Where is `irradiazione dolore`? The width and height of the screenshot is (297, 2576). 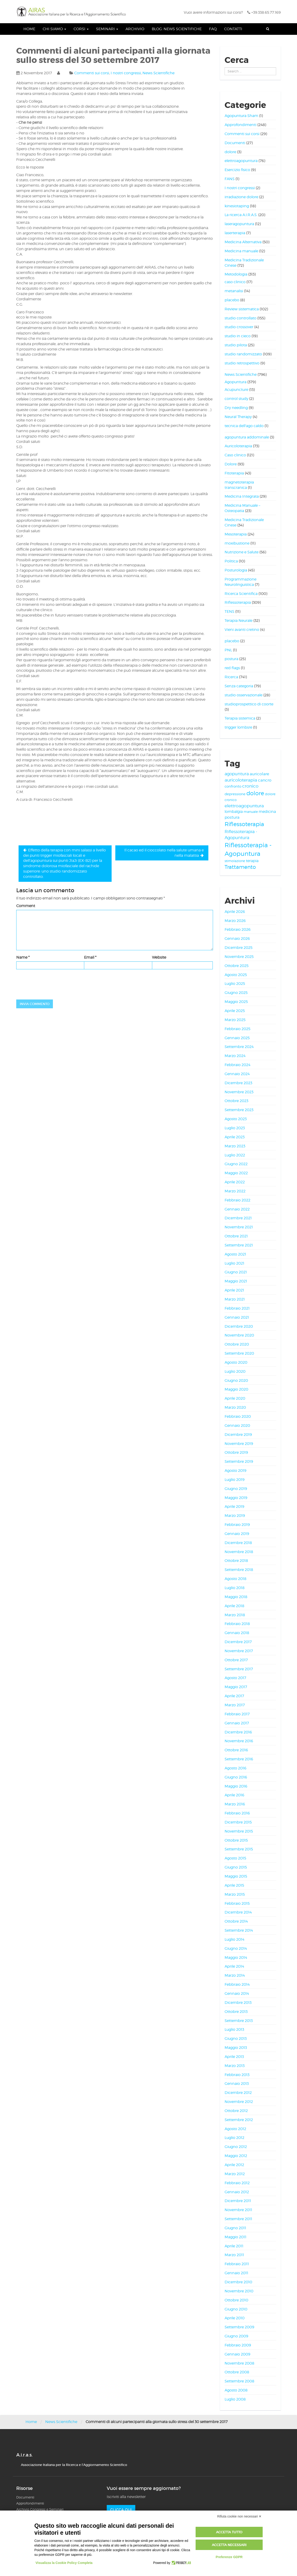
irradiazione dolore is located at coordinates (241, 197).